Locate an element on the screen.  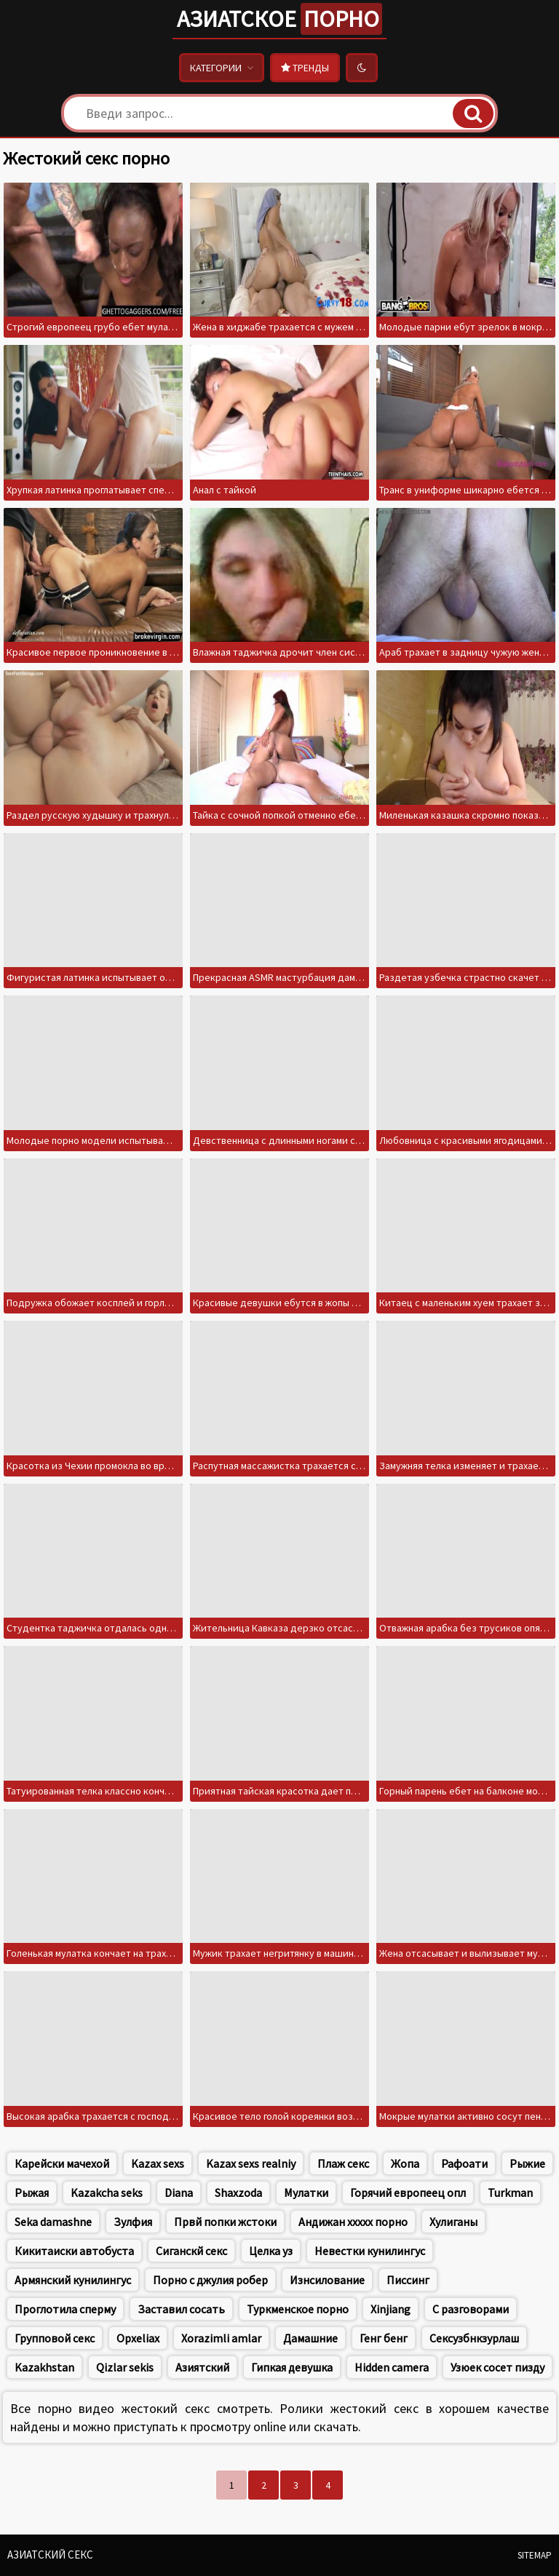
Qizlar sekis is located at coordinates (125, 2367).